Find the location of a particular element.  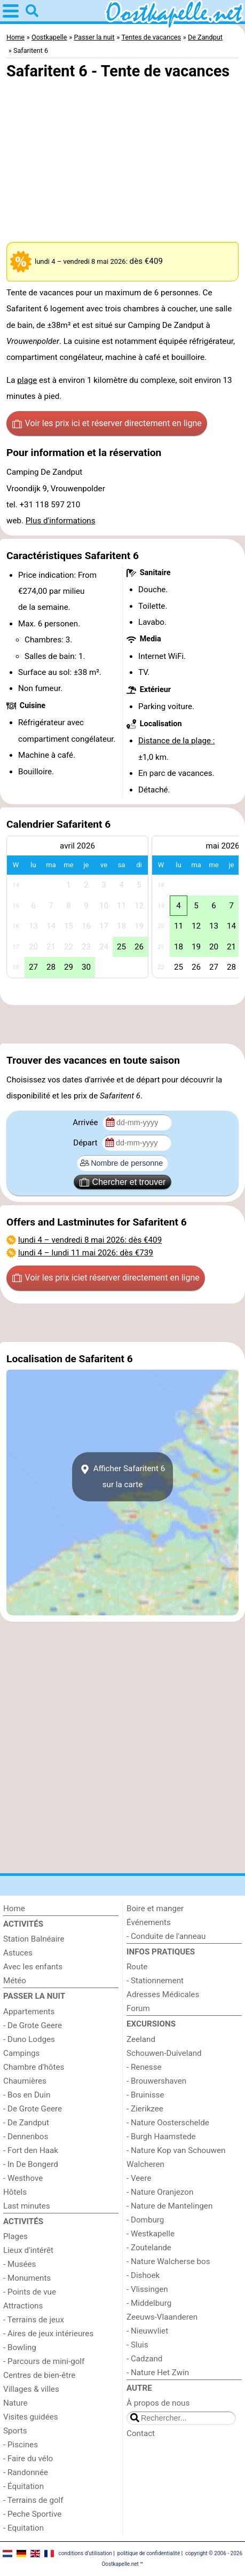

Voir les prix ici is located at coordinates (107, 423).